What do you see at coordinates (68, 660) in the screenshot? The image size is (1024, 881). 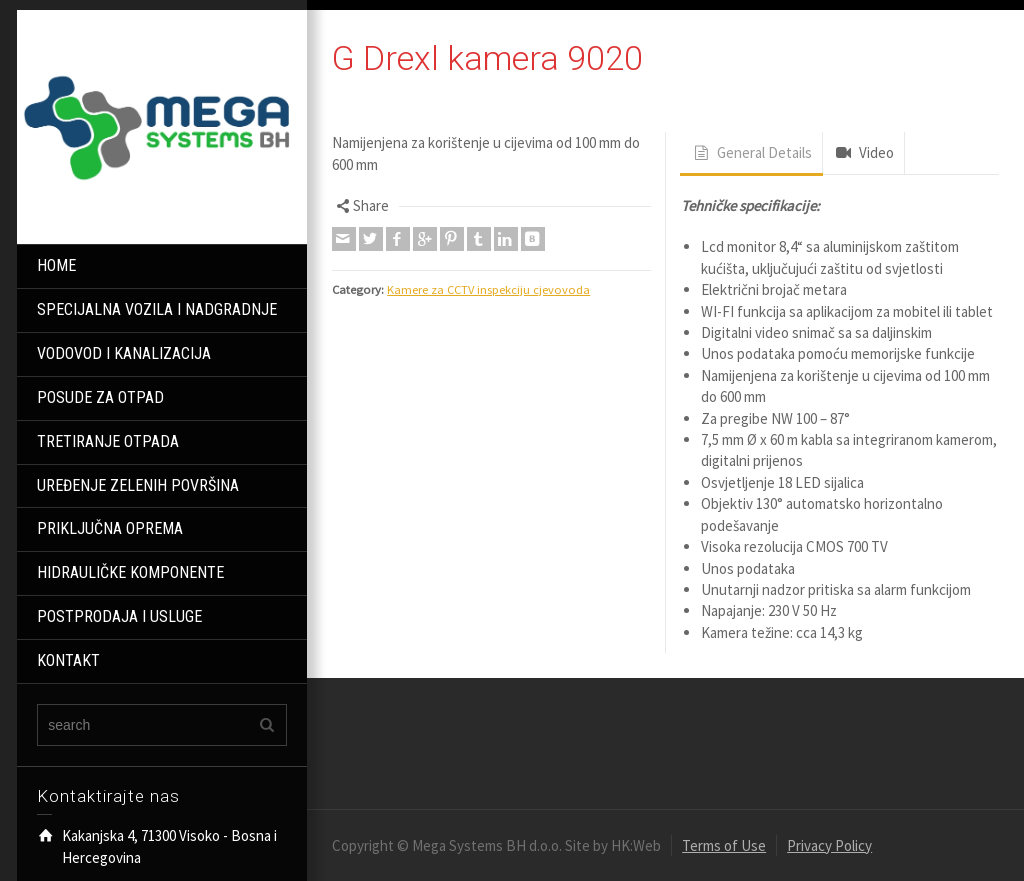 I see `KONTAKT` at bounding box center [68, 660].